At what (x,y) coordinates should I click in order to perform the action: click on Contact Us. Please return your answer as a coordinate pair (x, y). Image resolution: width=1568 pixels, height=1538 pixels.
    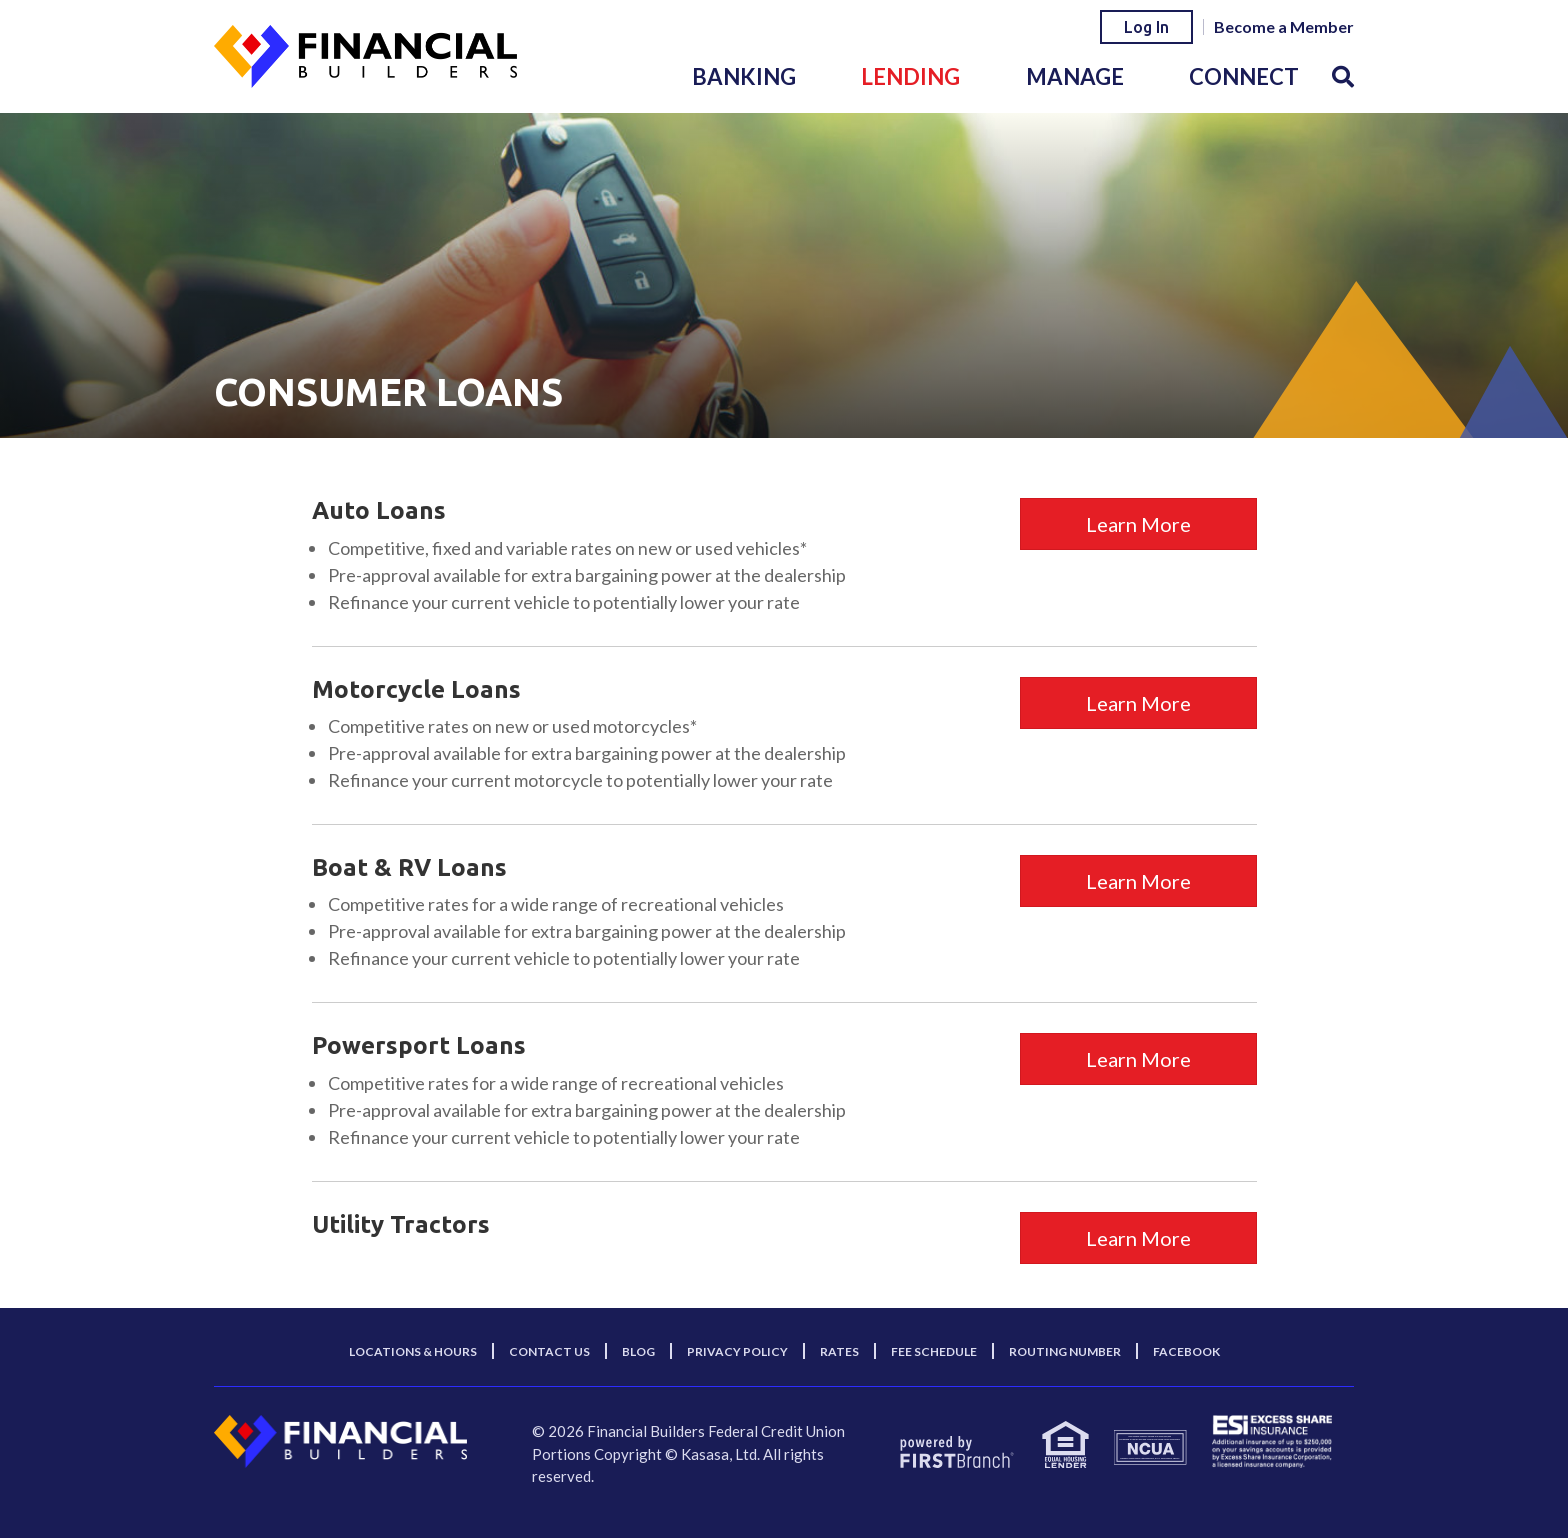
    Looking at the image, I should click on (549, 1351).